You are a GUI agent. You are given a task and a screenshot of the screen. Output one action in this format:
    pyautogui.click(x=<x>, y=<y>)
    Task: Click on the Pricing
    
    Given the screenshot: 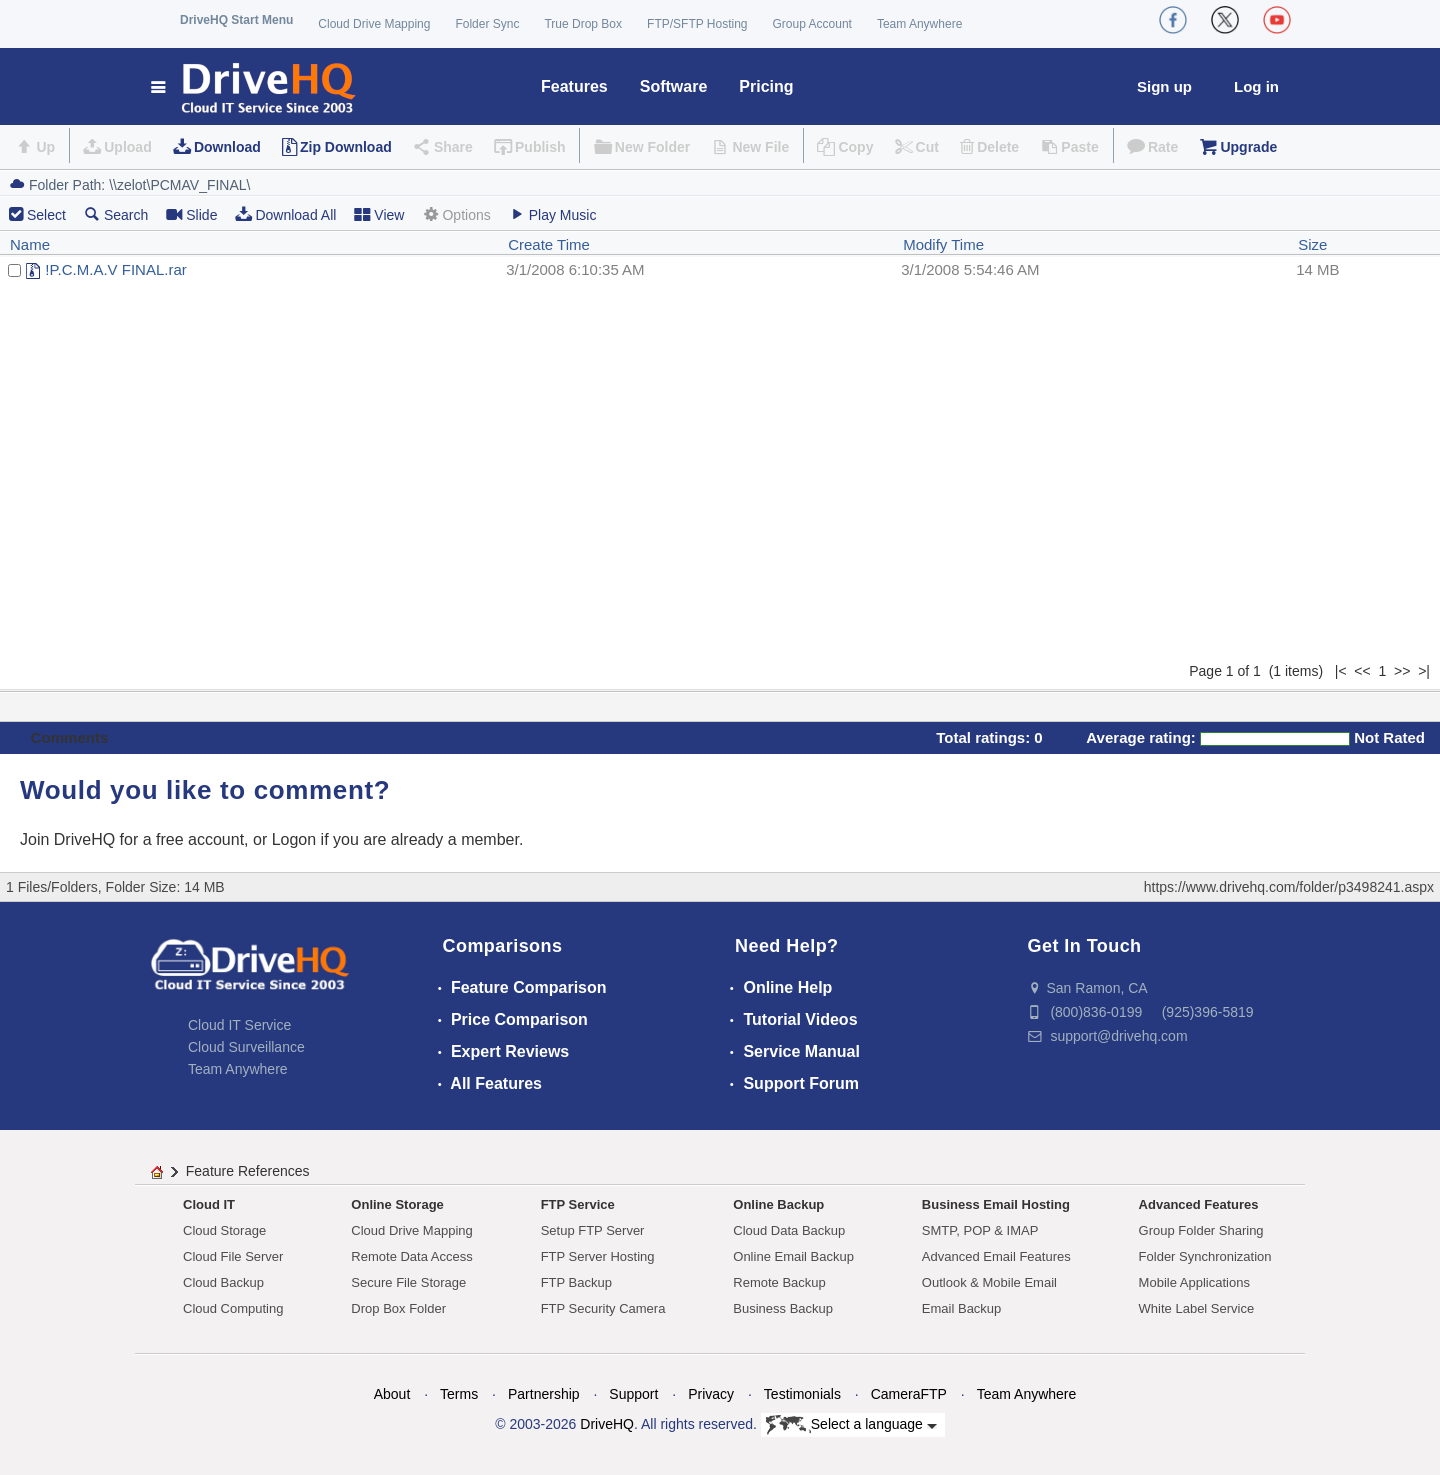 What is the action you would take?
    pyautogui.click(x=766, y=86)
    